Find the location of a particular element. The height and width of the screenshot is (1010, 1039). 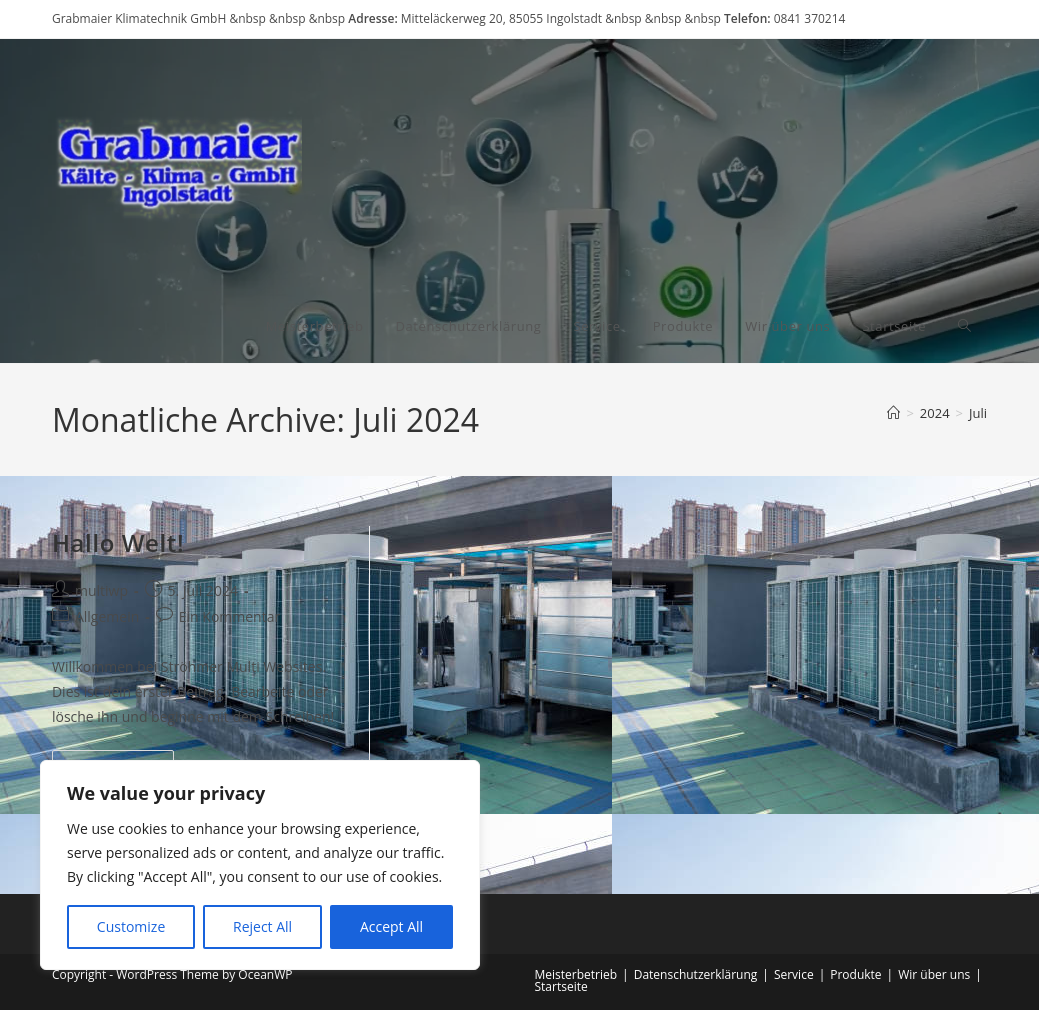

Meisterbetrieb is located at coordinates (576, 974).